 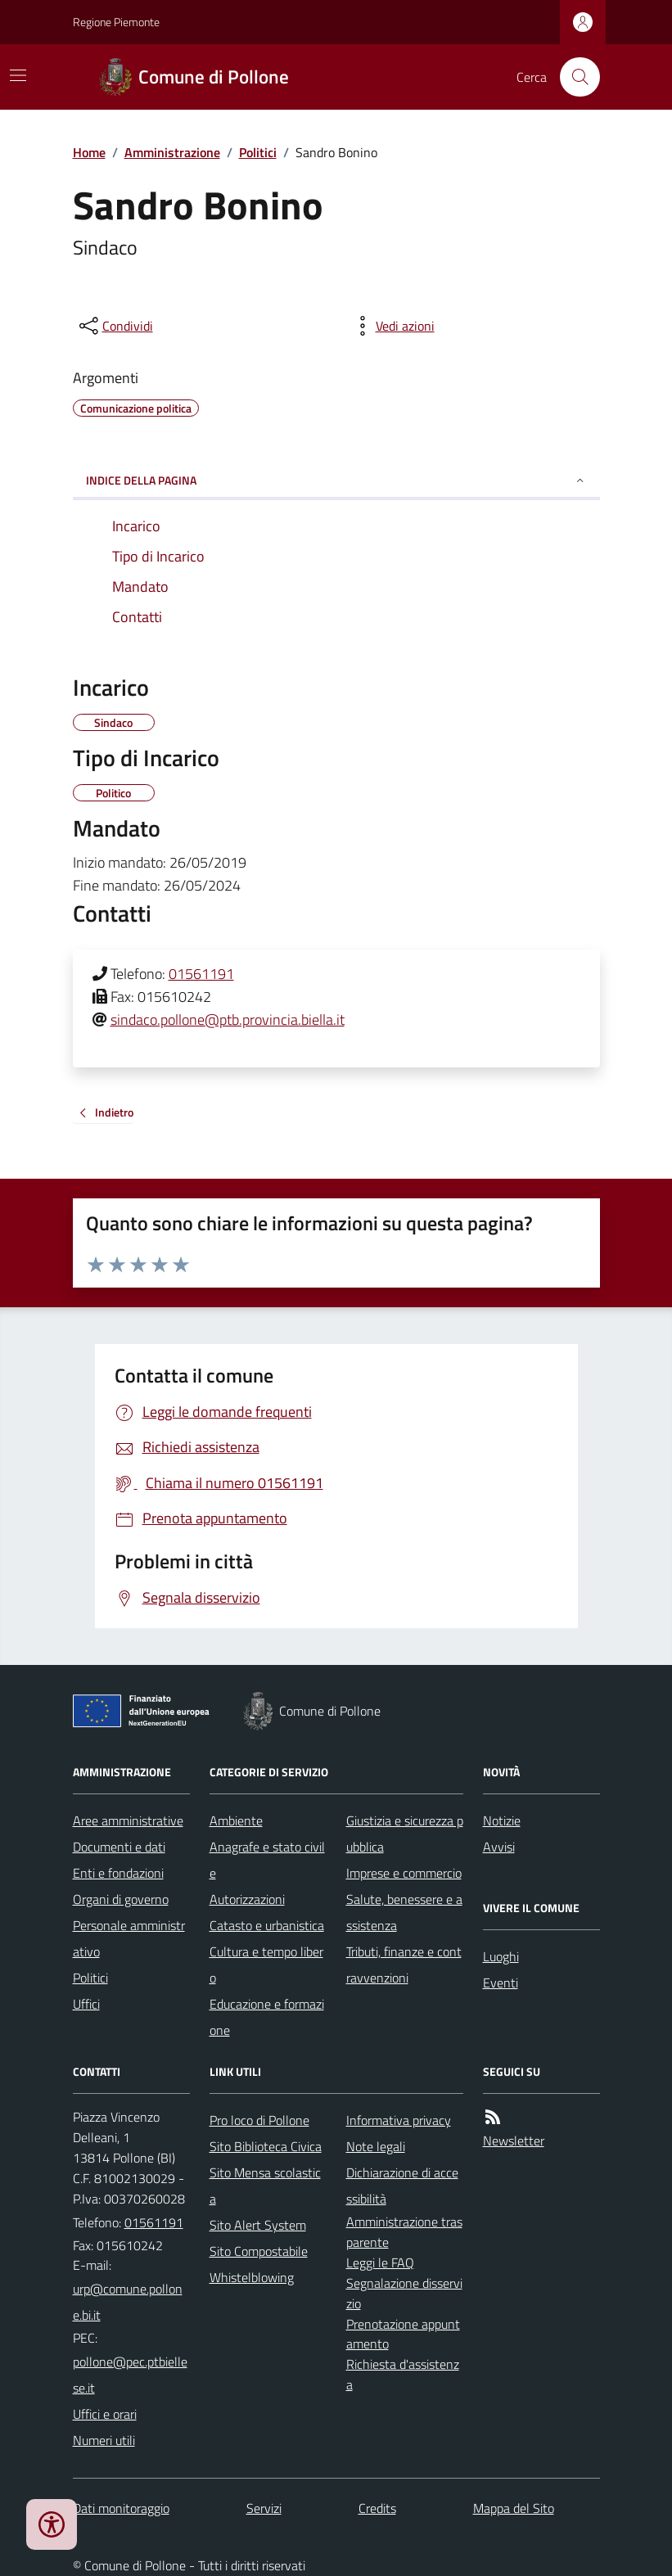 I want to click on Giustizia e sicurezza pubblica, so click(x=404, y=1833).